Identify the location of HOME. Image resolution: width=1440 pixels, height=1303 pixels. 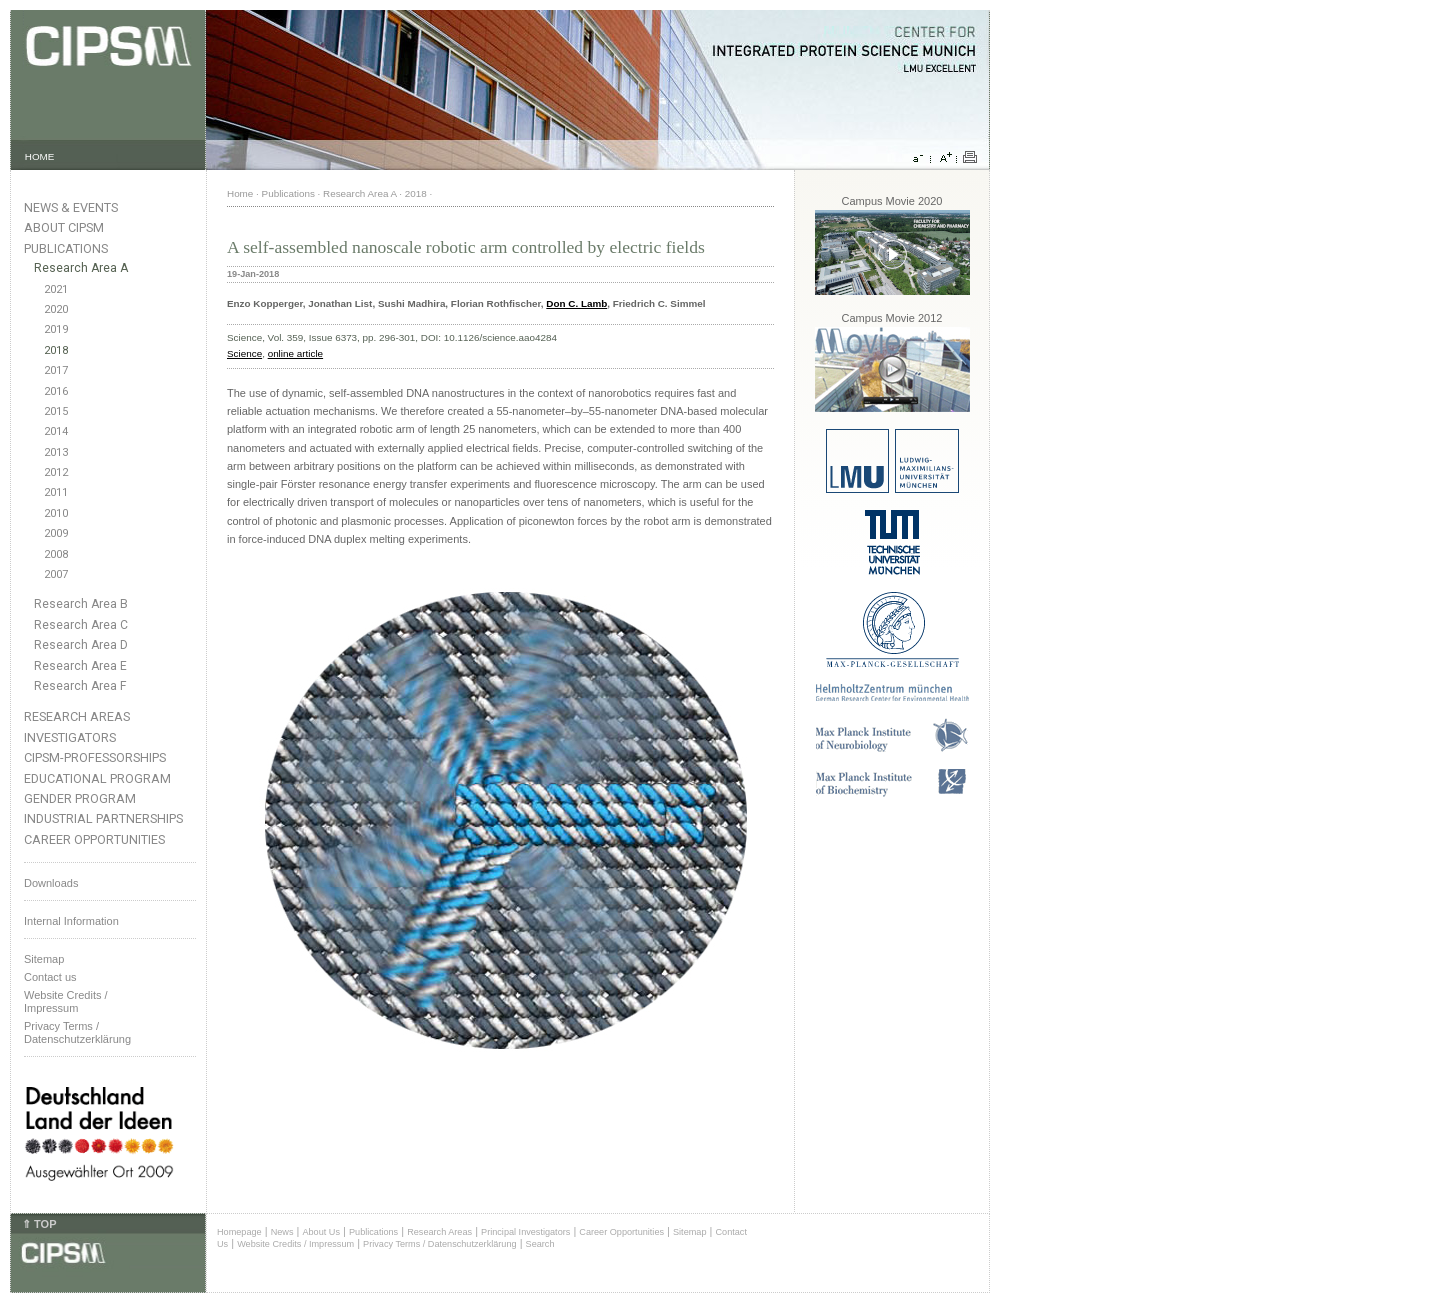
(40, 156).